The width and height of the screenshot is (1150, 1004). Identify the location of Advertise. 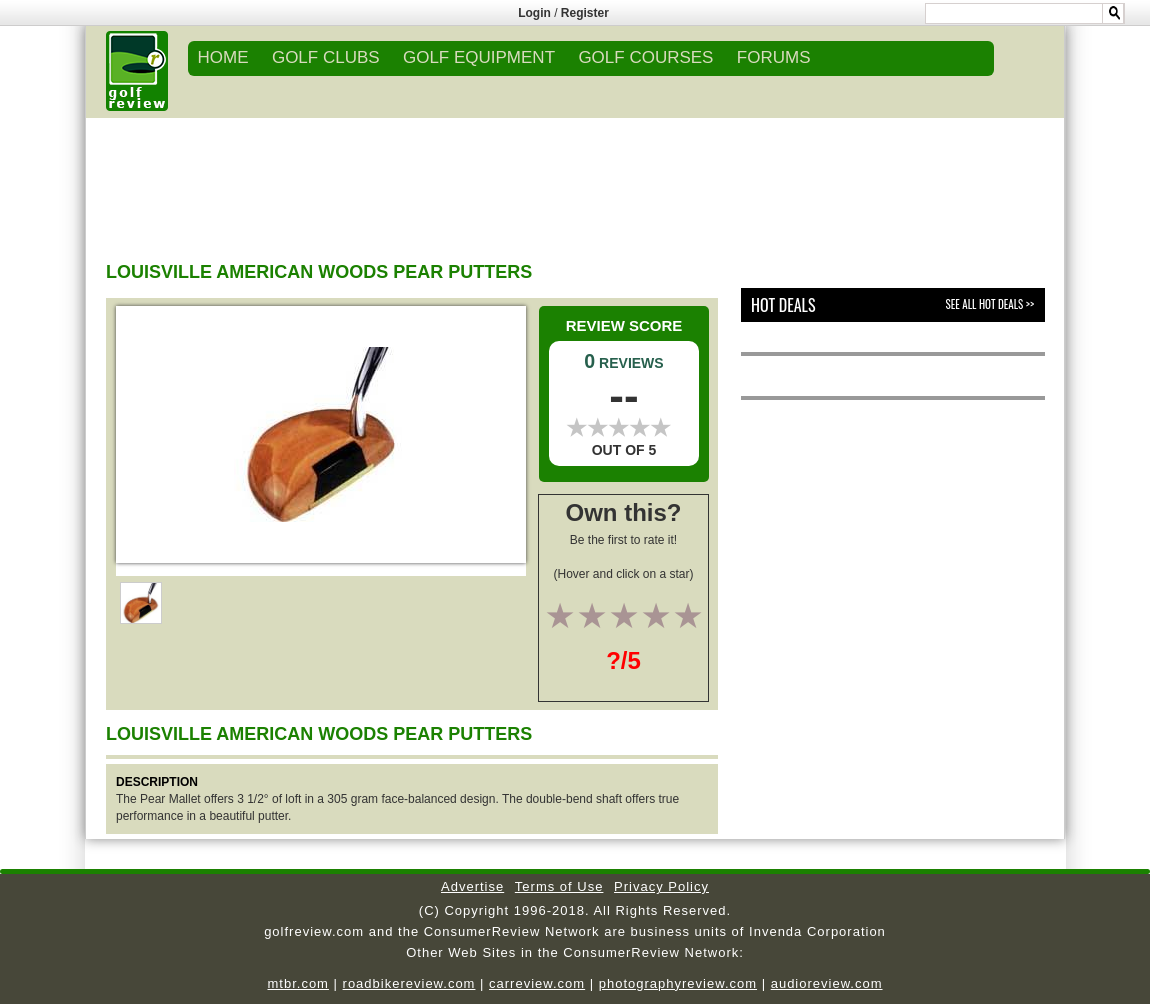
(472, 886).